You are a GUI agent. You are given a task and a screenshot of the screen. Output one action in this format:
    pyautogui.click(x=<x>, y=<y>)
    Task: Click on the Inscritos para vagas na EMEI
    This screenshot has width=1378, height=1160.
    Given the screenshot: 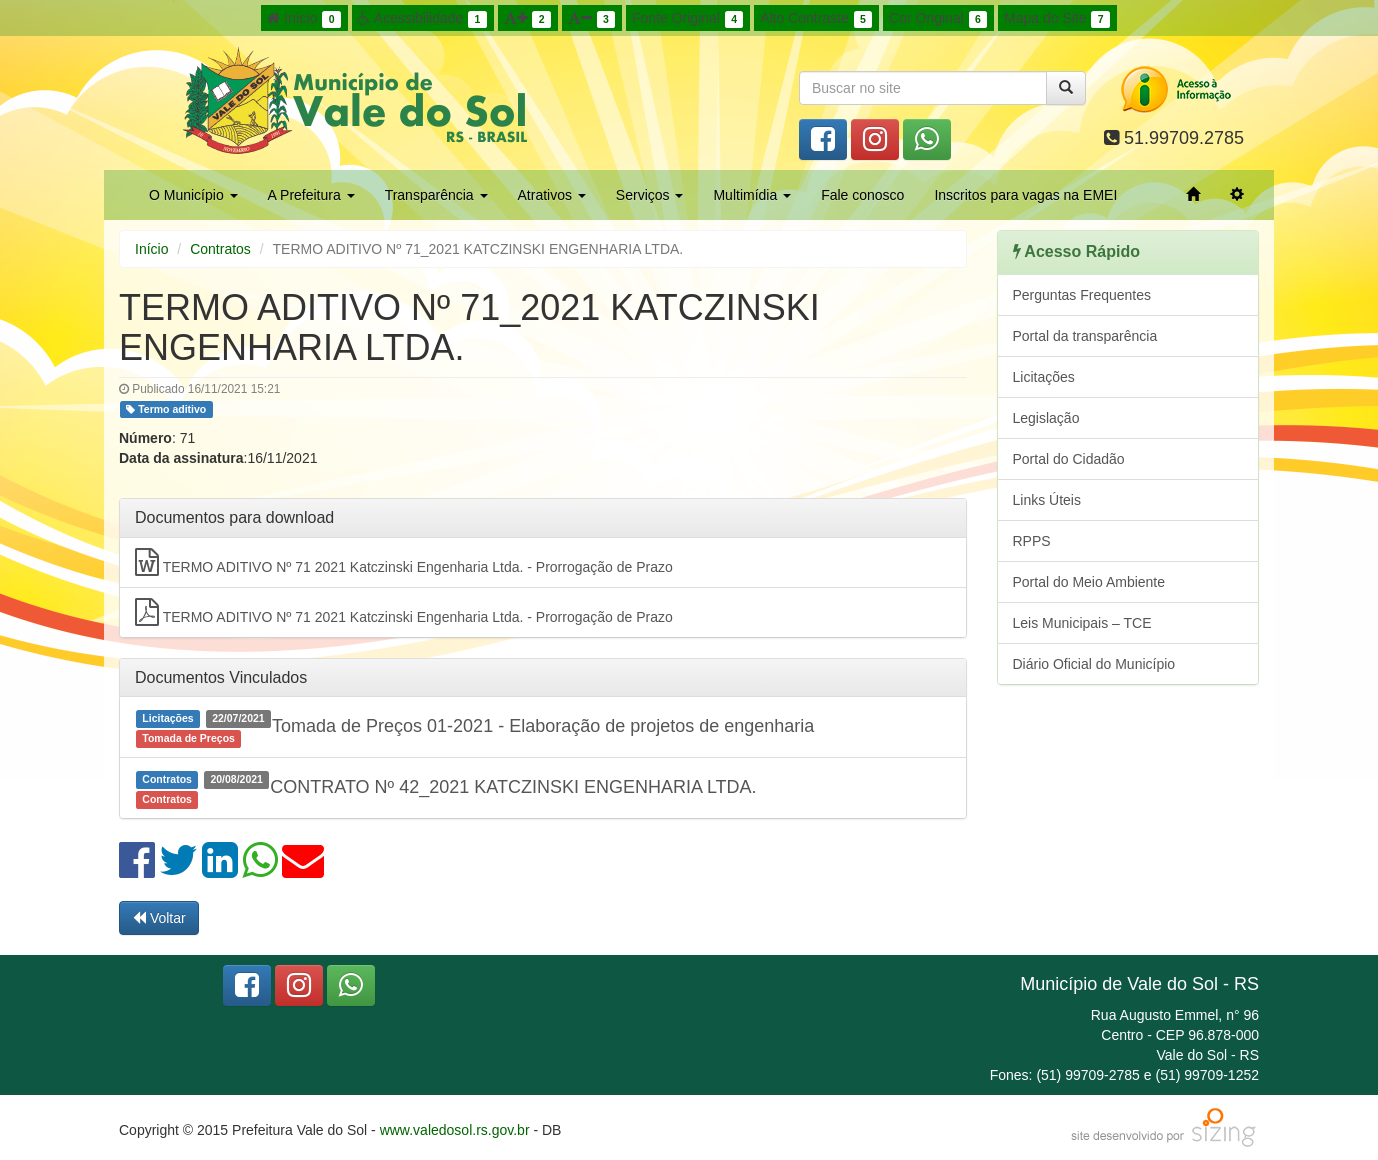 What is the action you would take?
    pyautogui.click(x=1025, y=195)
    